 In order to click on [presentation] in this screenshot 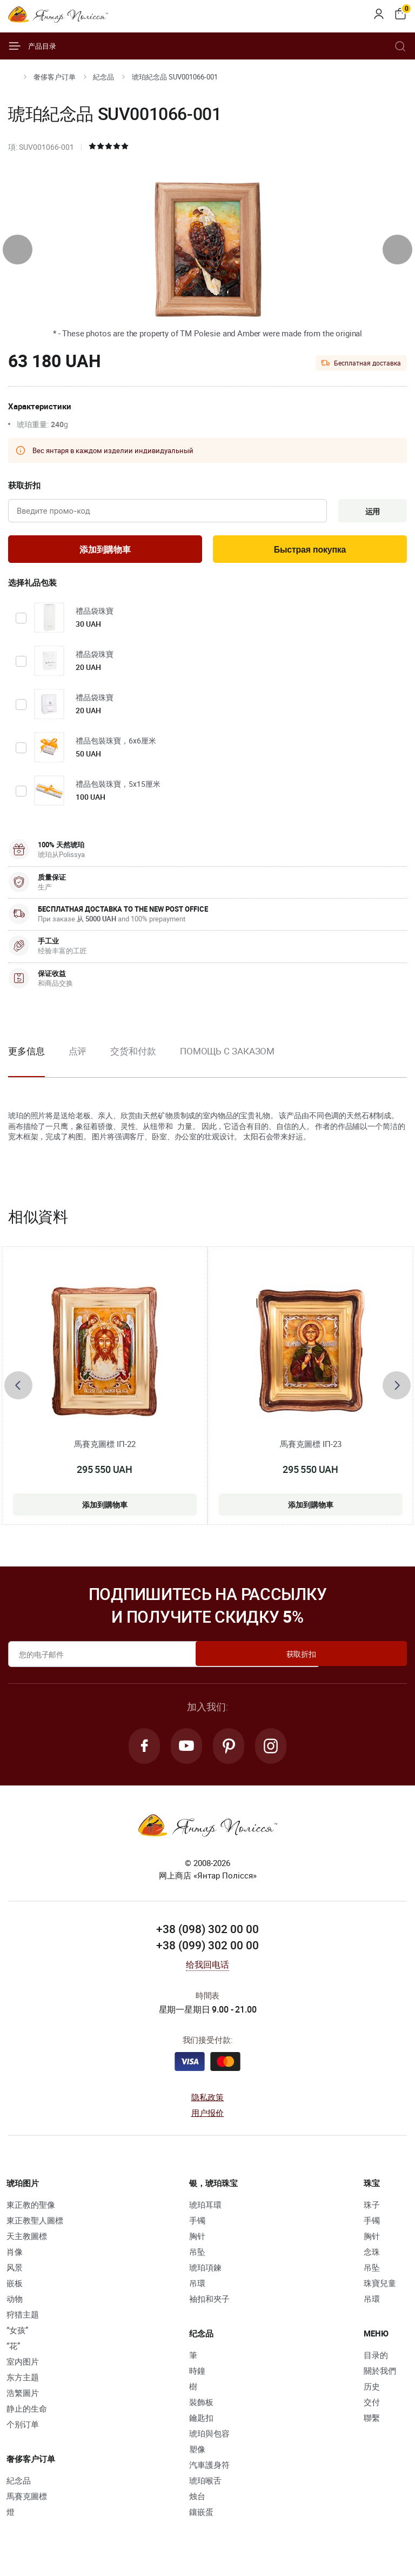, I will do `click(17, 249)`.